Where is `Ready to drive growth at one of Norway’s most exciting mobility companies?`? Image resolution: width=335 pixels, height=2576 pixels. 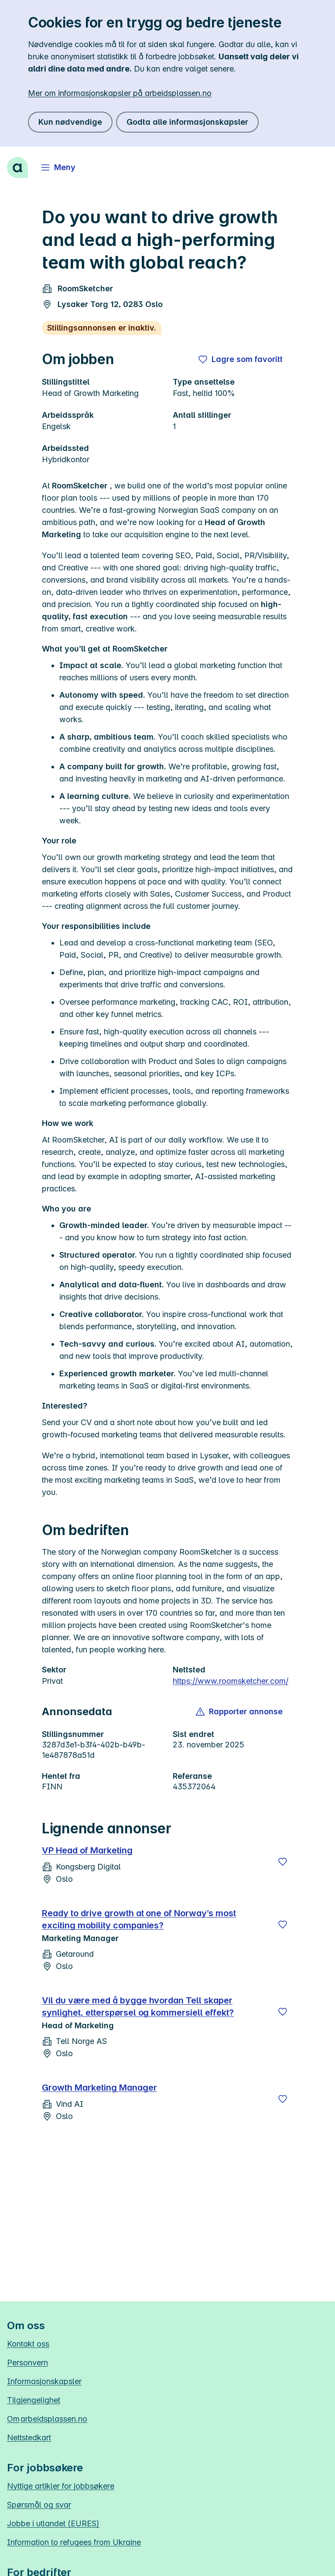 Ready to drive growth at one of Norway’s most exciting mobility companies? is located at coordinates (139, 1919).